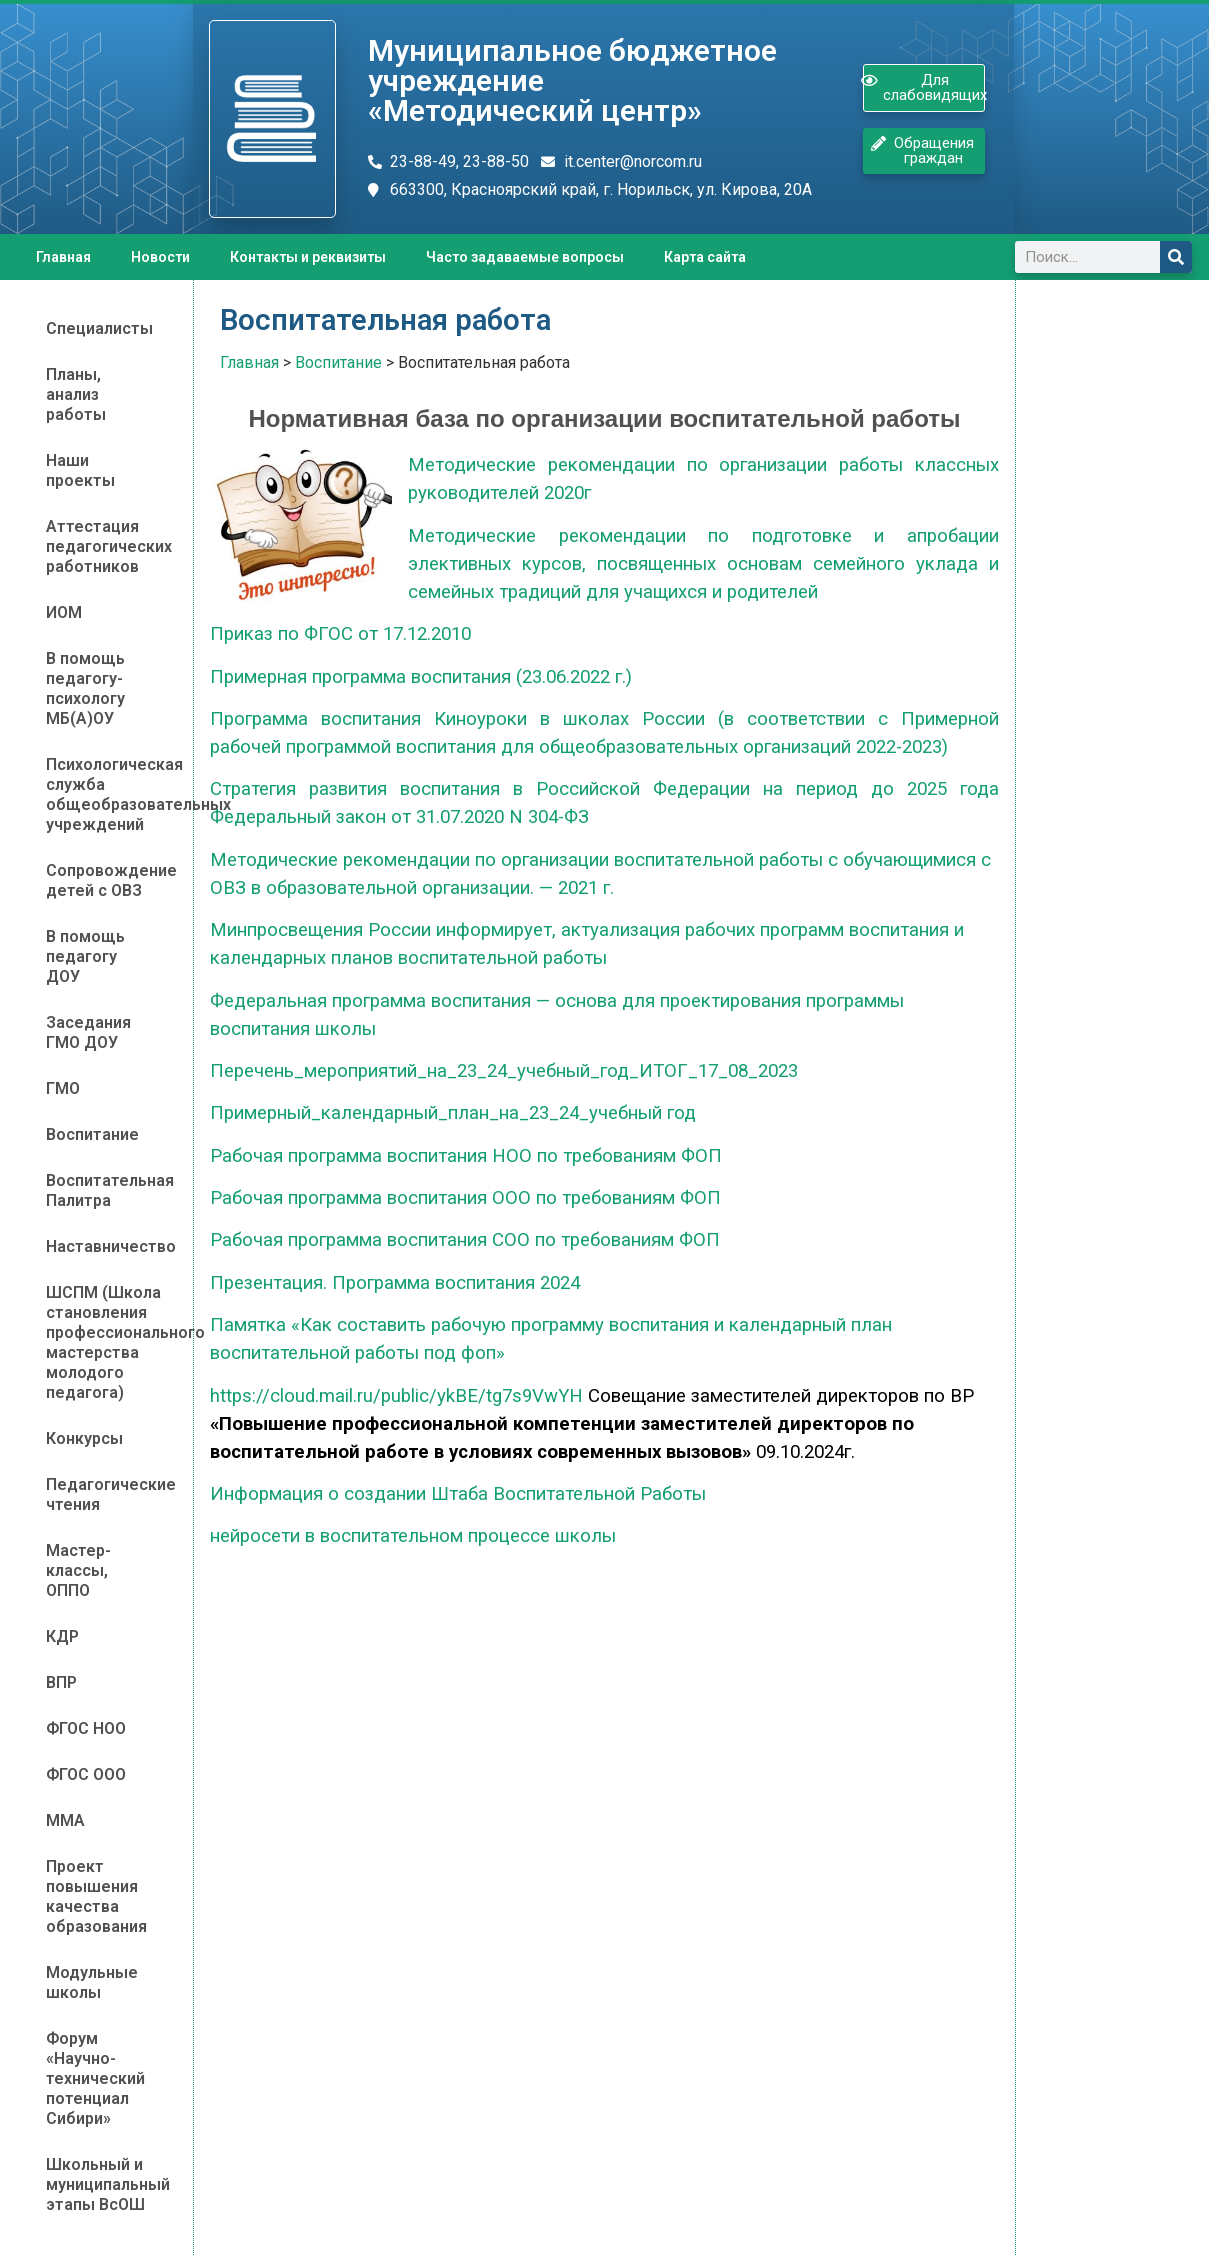 The image size is (1209, 2255). What do you see at coordinates (106, 1190) in the screenshot?
I see `Воспитательная Палитра` at bounding box center [106, 1190].